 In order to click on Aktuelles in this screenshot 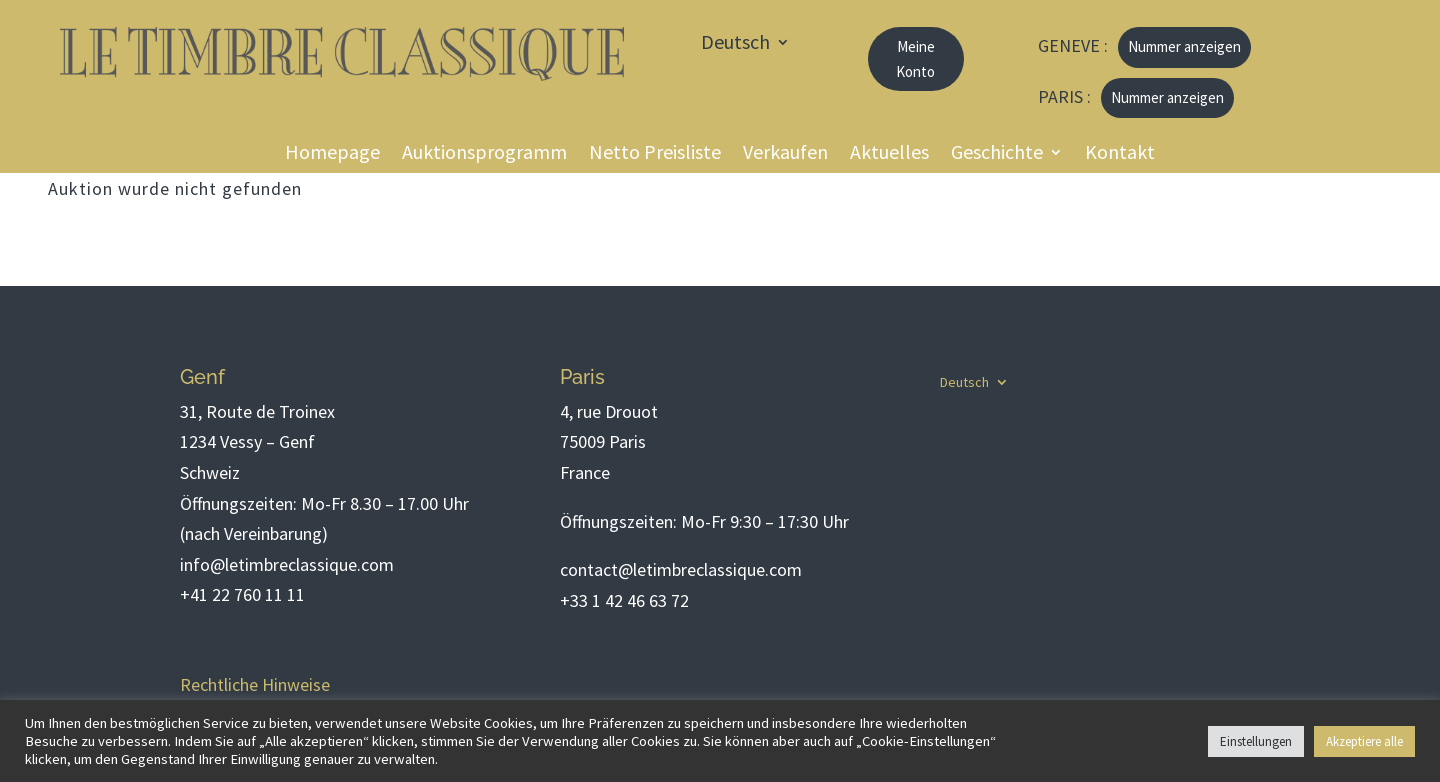, I will do `click(889, 154)`.